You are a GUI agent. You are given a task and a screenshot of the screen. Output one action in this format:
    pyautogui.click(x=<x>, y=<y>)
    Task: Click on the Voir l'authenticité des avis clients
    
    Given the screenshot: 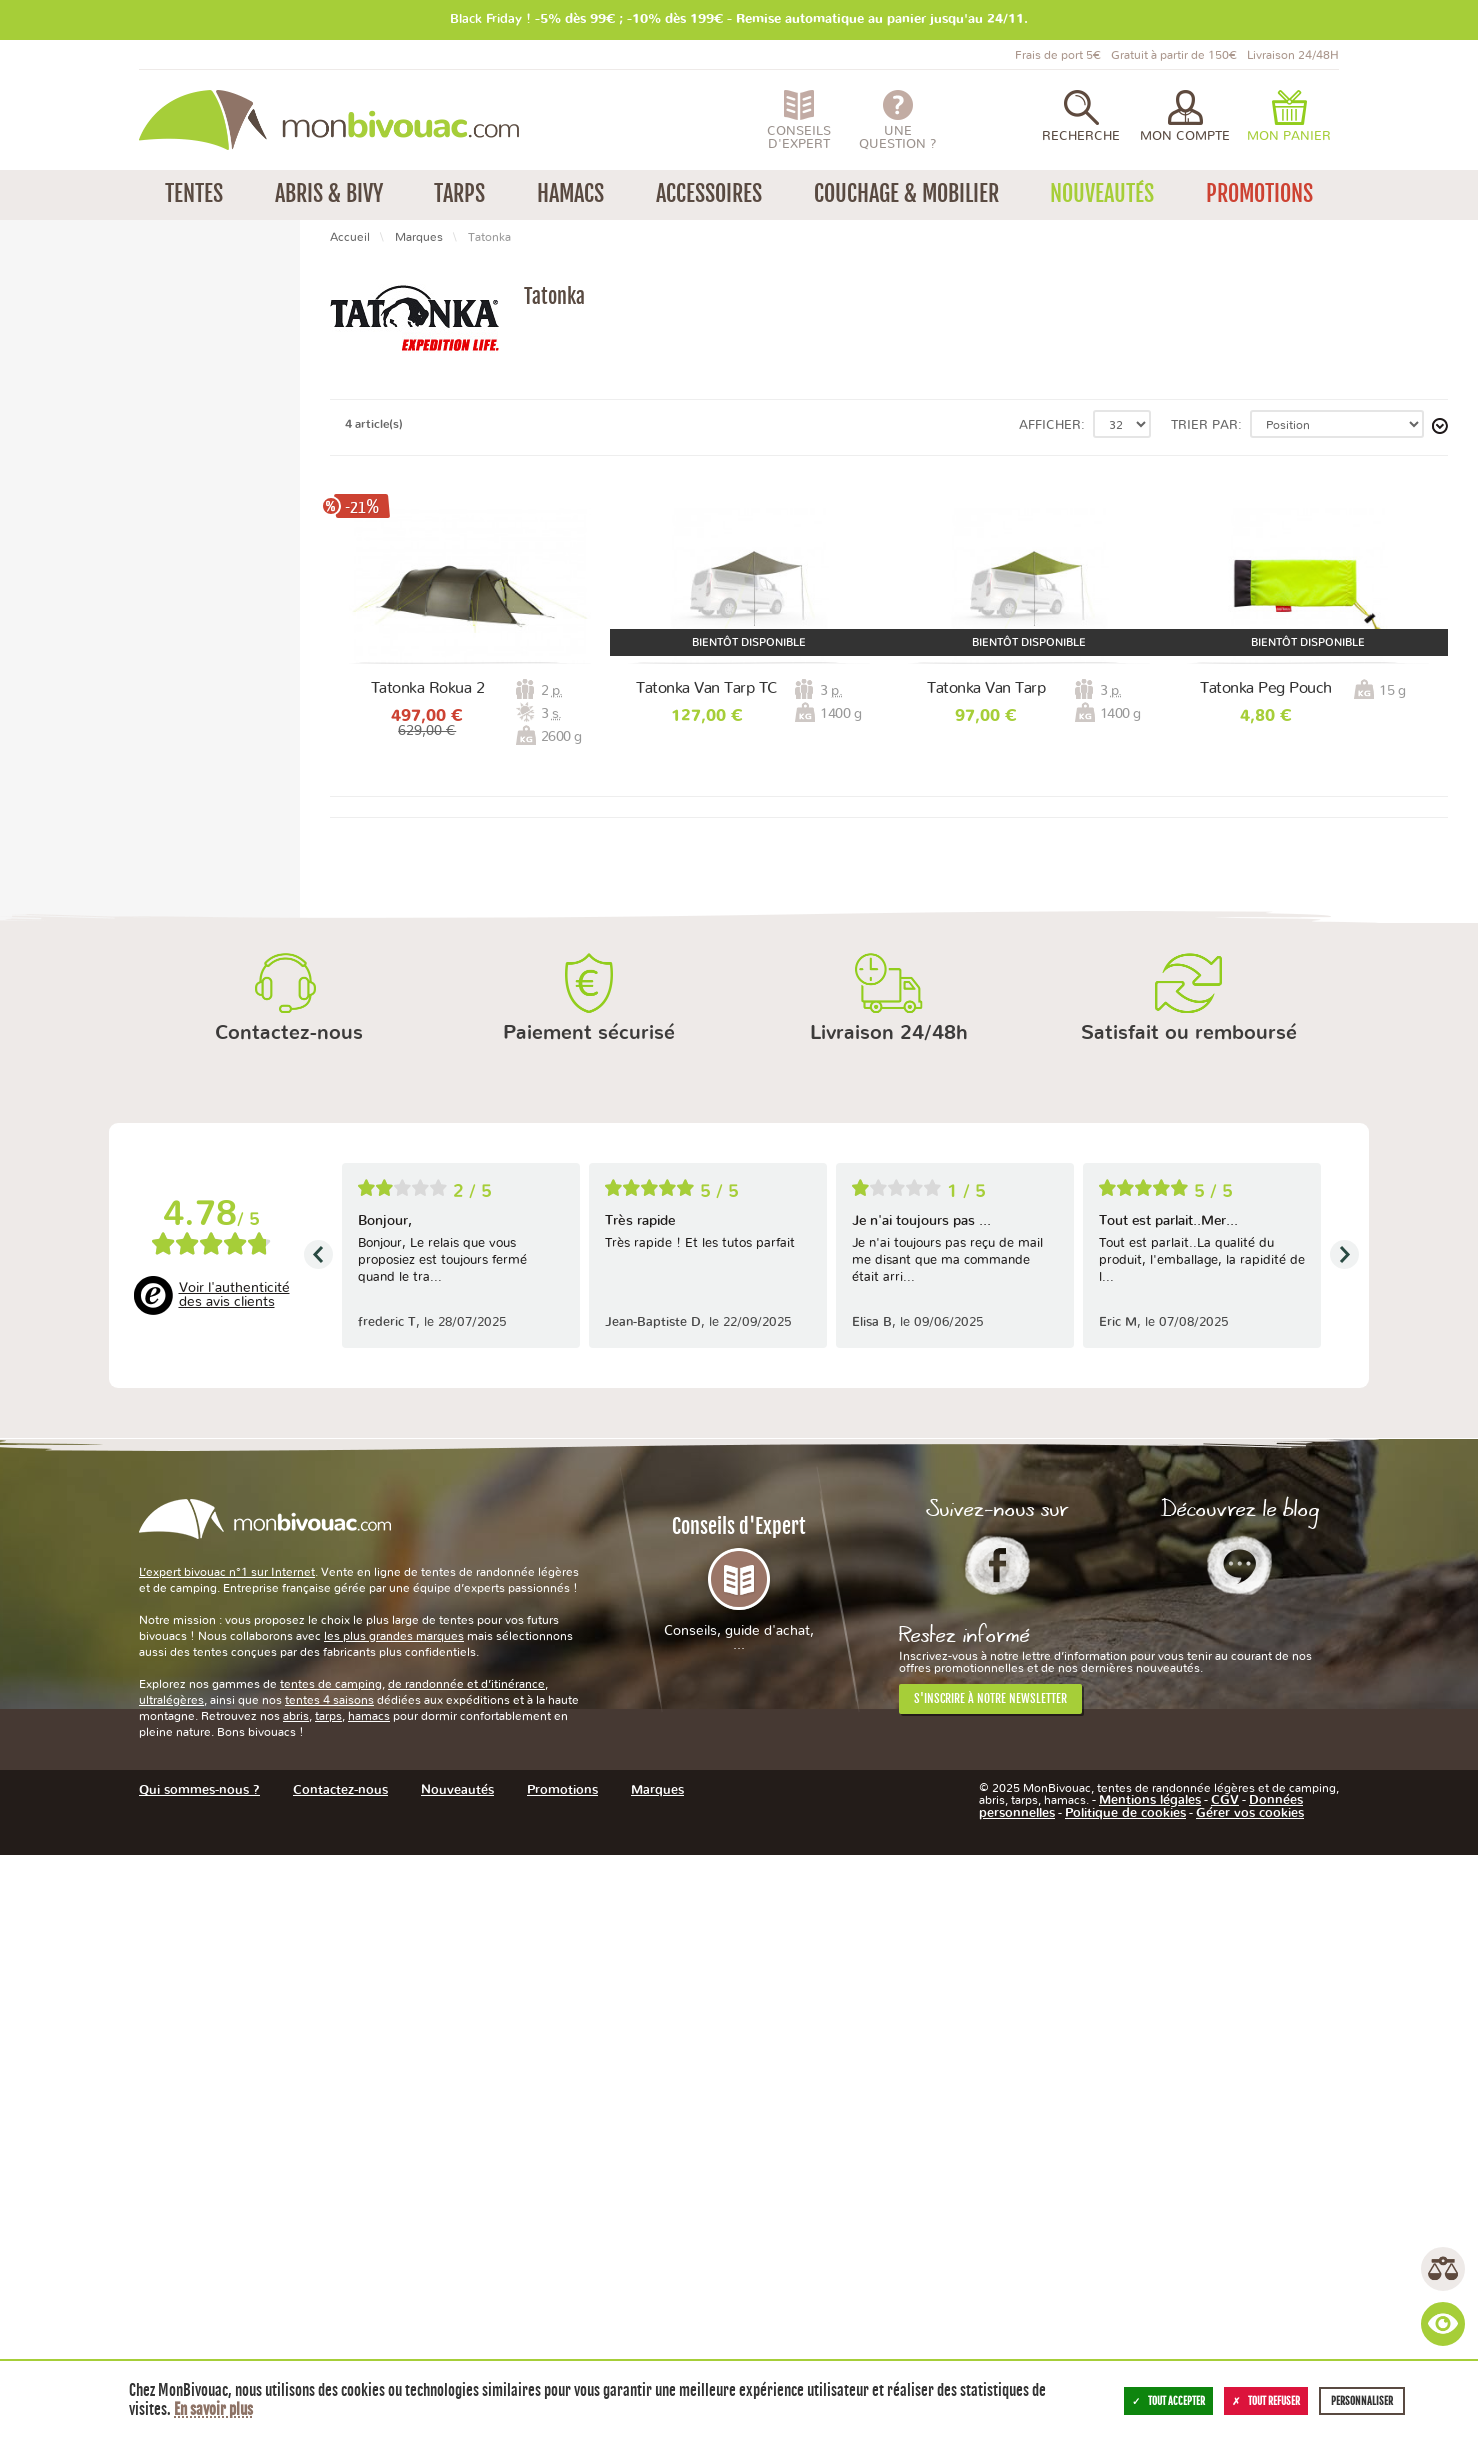 What is the action you would take?
    pyautogui.click(x=234, y=1878)
    